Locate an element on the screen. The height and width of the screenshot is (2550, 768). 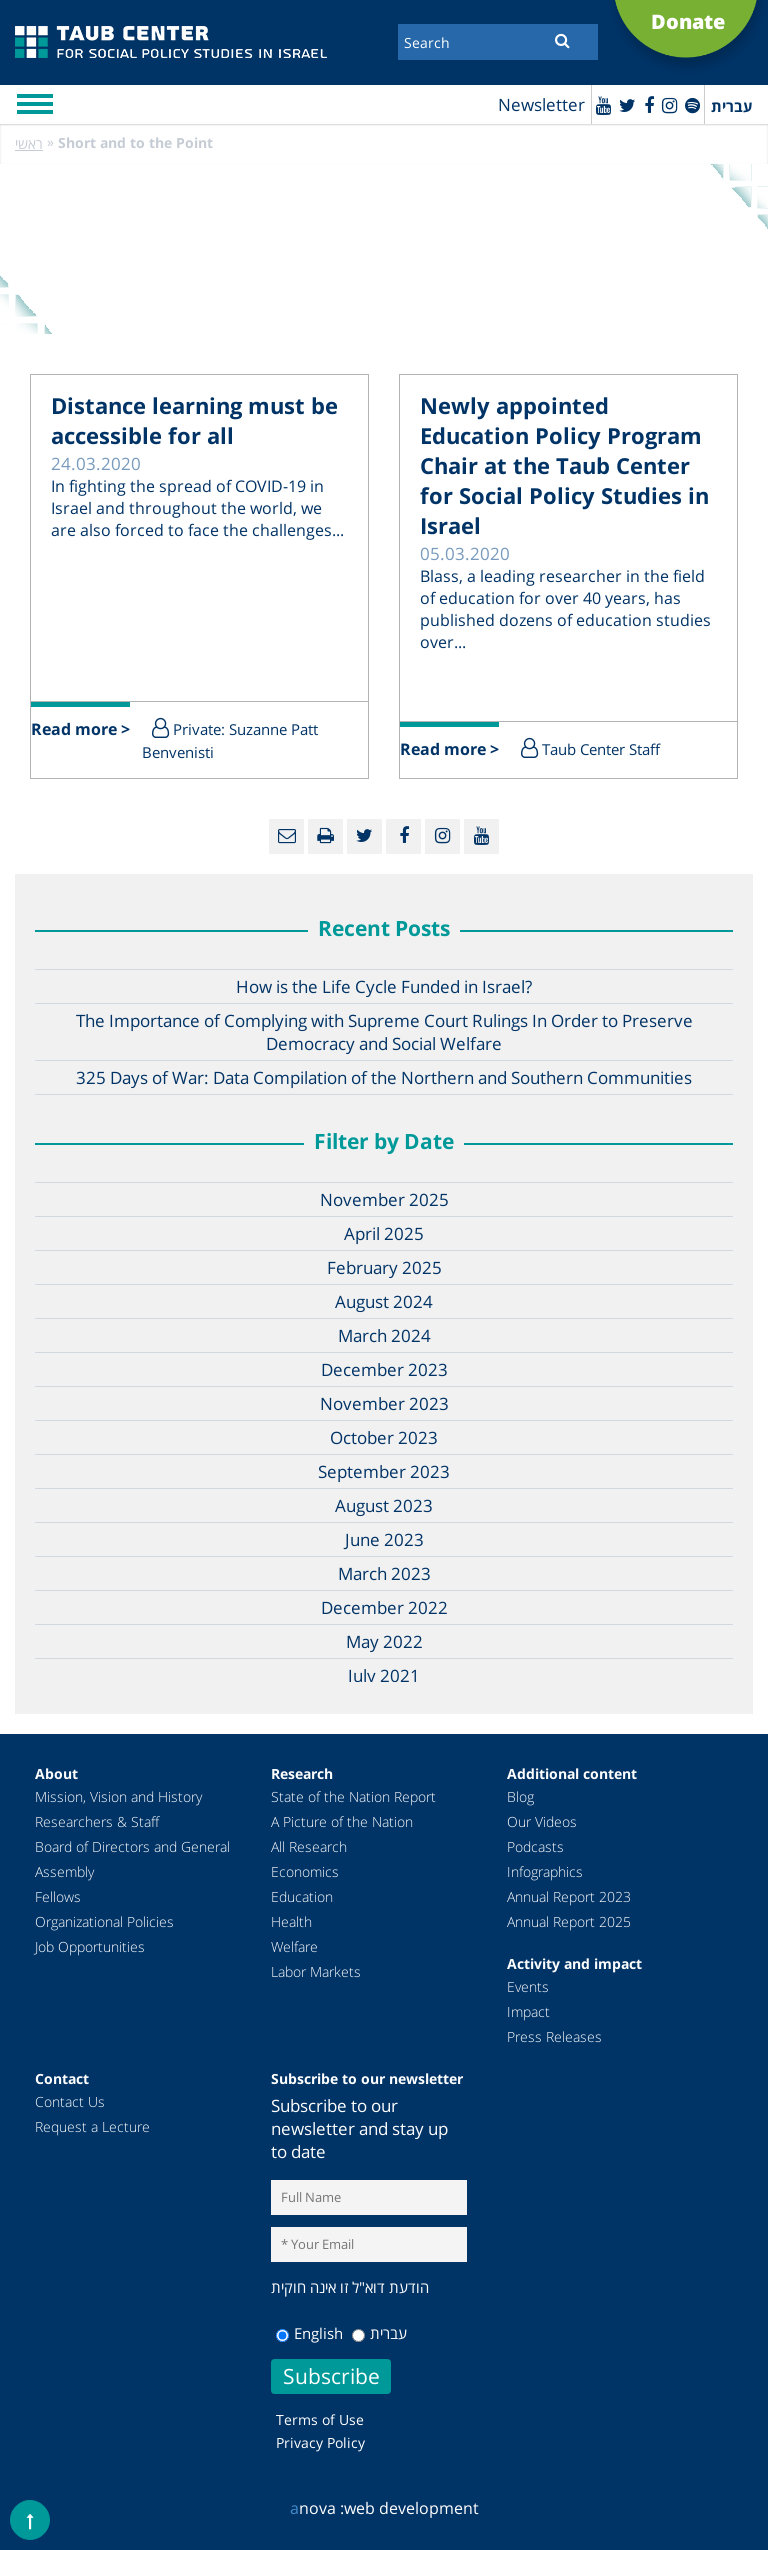
State of the Nation Report is located at coordinates (353, 1796).